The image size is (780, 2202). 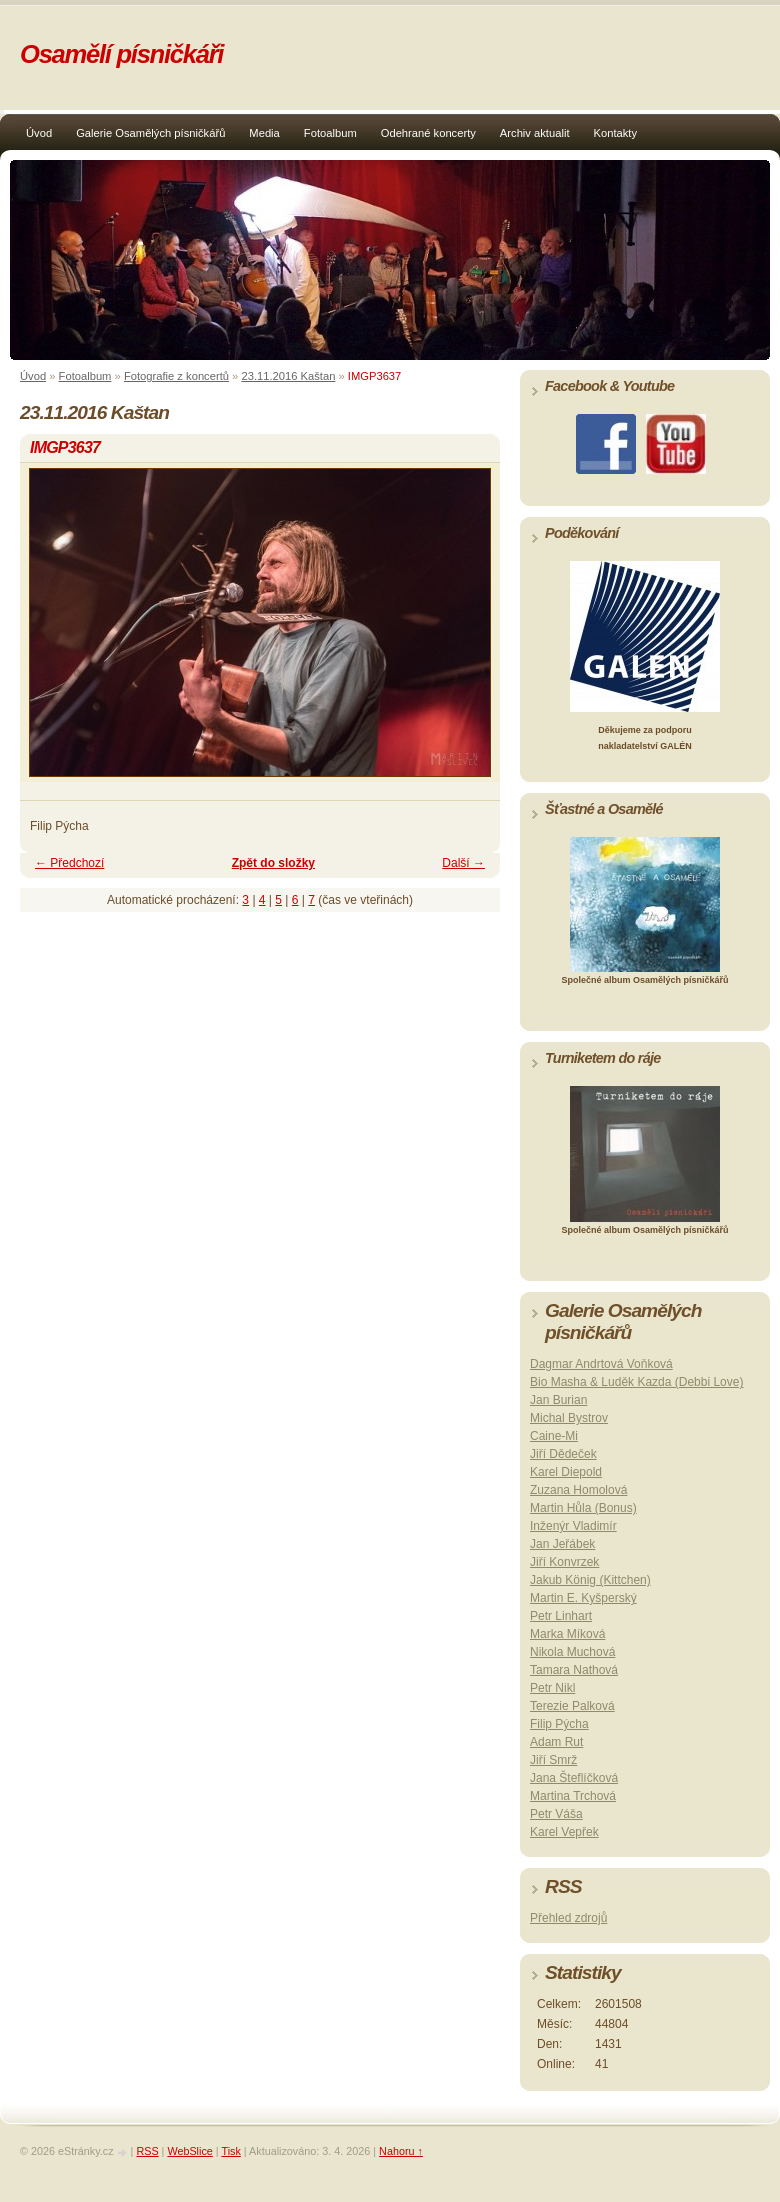 I want to click on Filip Pýcha, so click(x=559, y=1724).